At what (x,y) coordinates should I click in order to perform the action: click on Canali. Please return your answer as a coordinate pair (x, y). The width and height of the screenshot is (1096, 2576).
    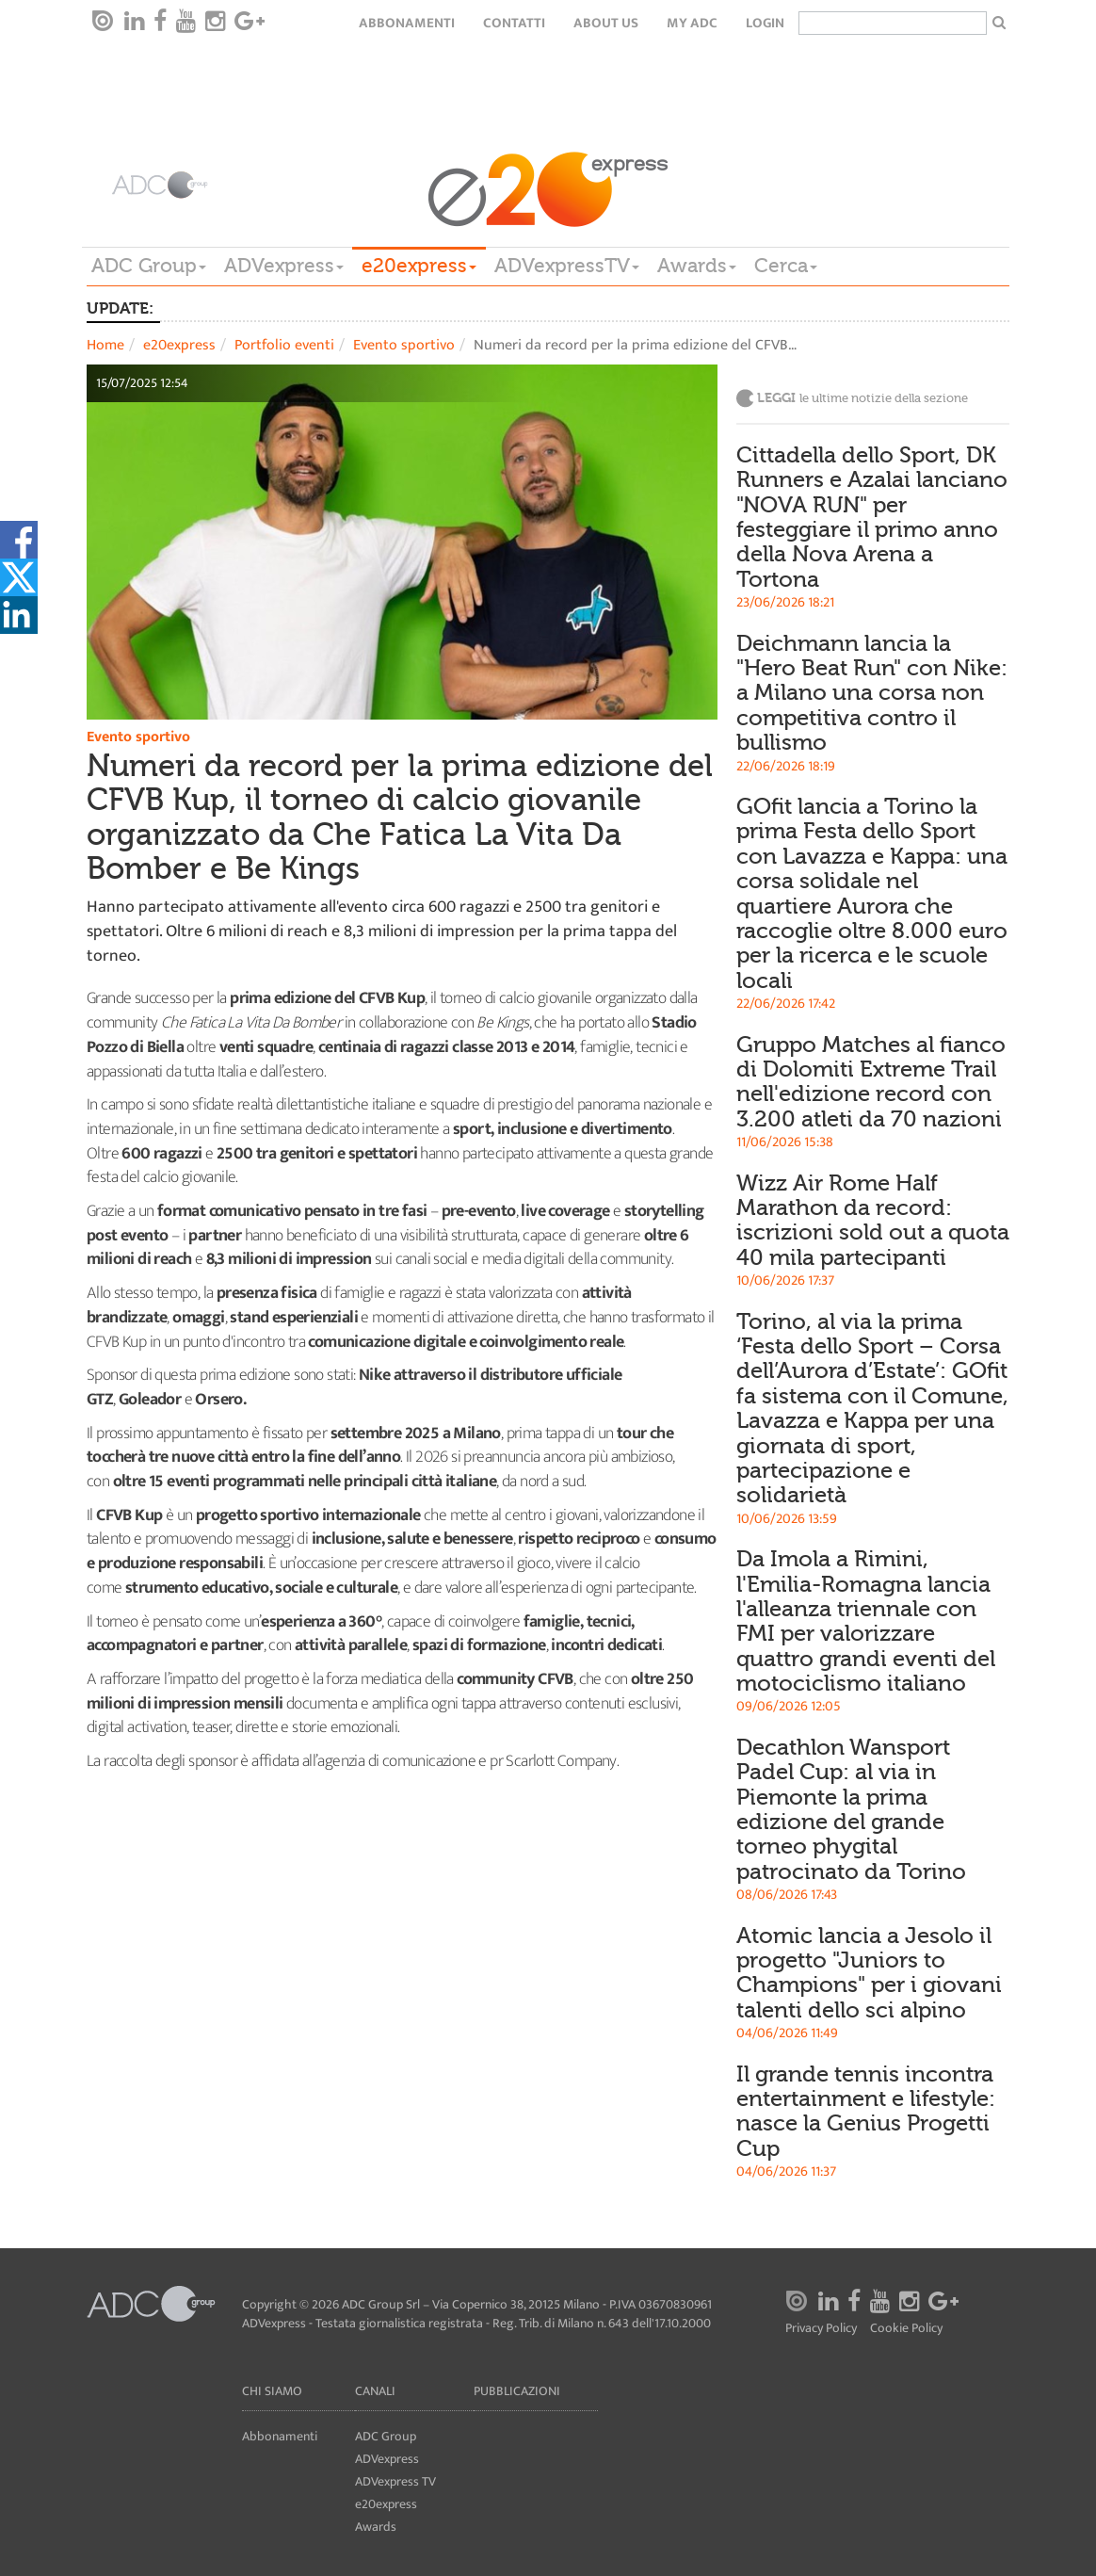
    Looking at the image, I should click on (375, 2391).